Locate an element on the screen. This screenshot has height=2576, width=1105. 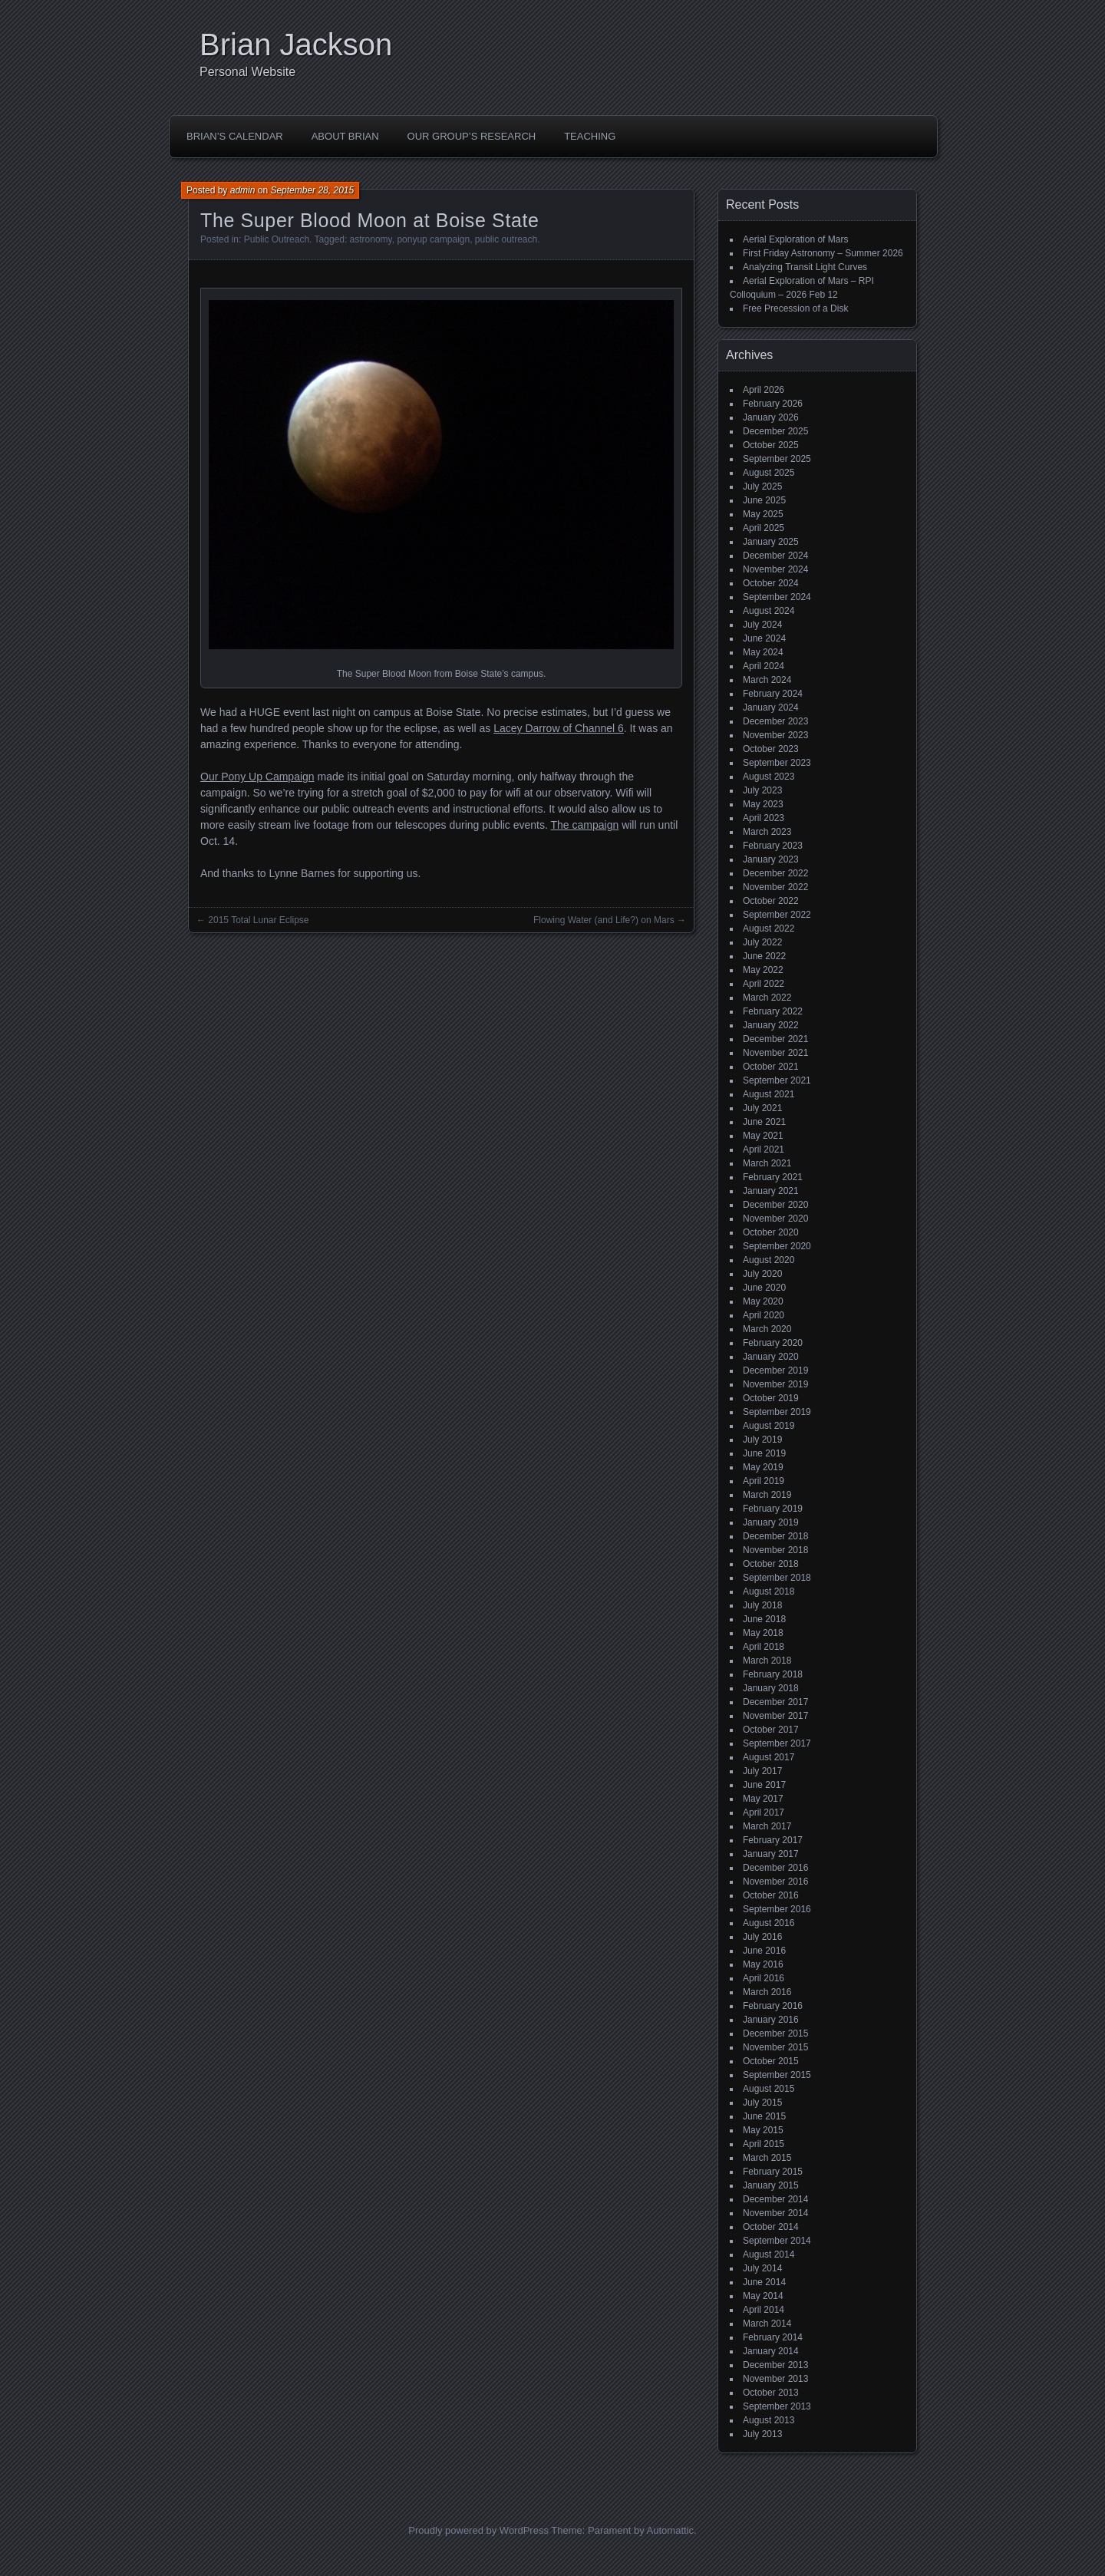
April 2020 is located at coordinates (763, 1315).